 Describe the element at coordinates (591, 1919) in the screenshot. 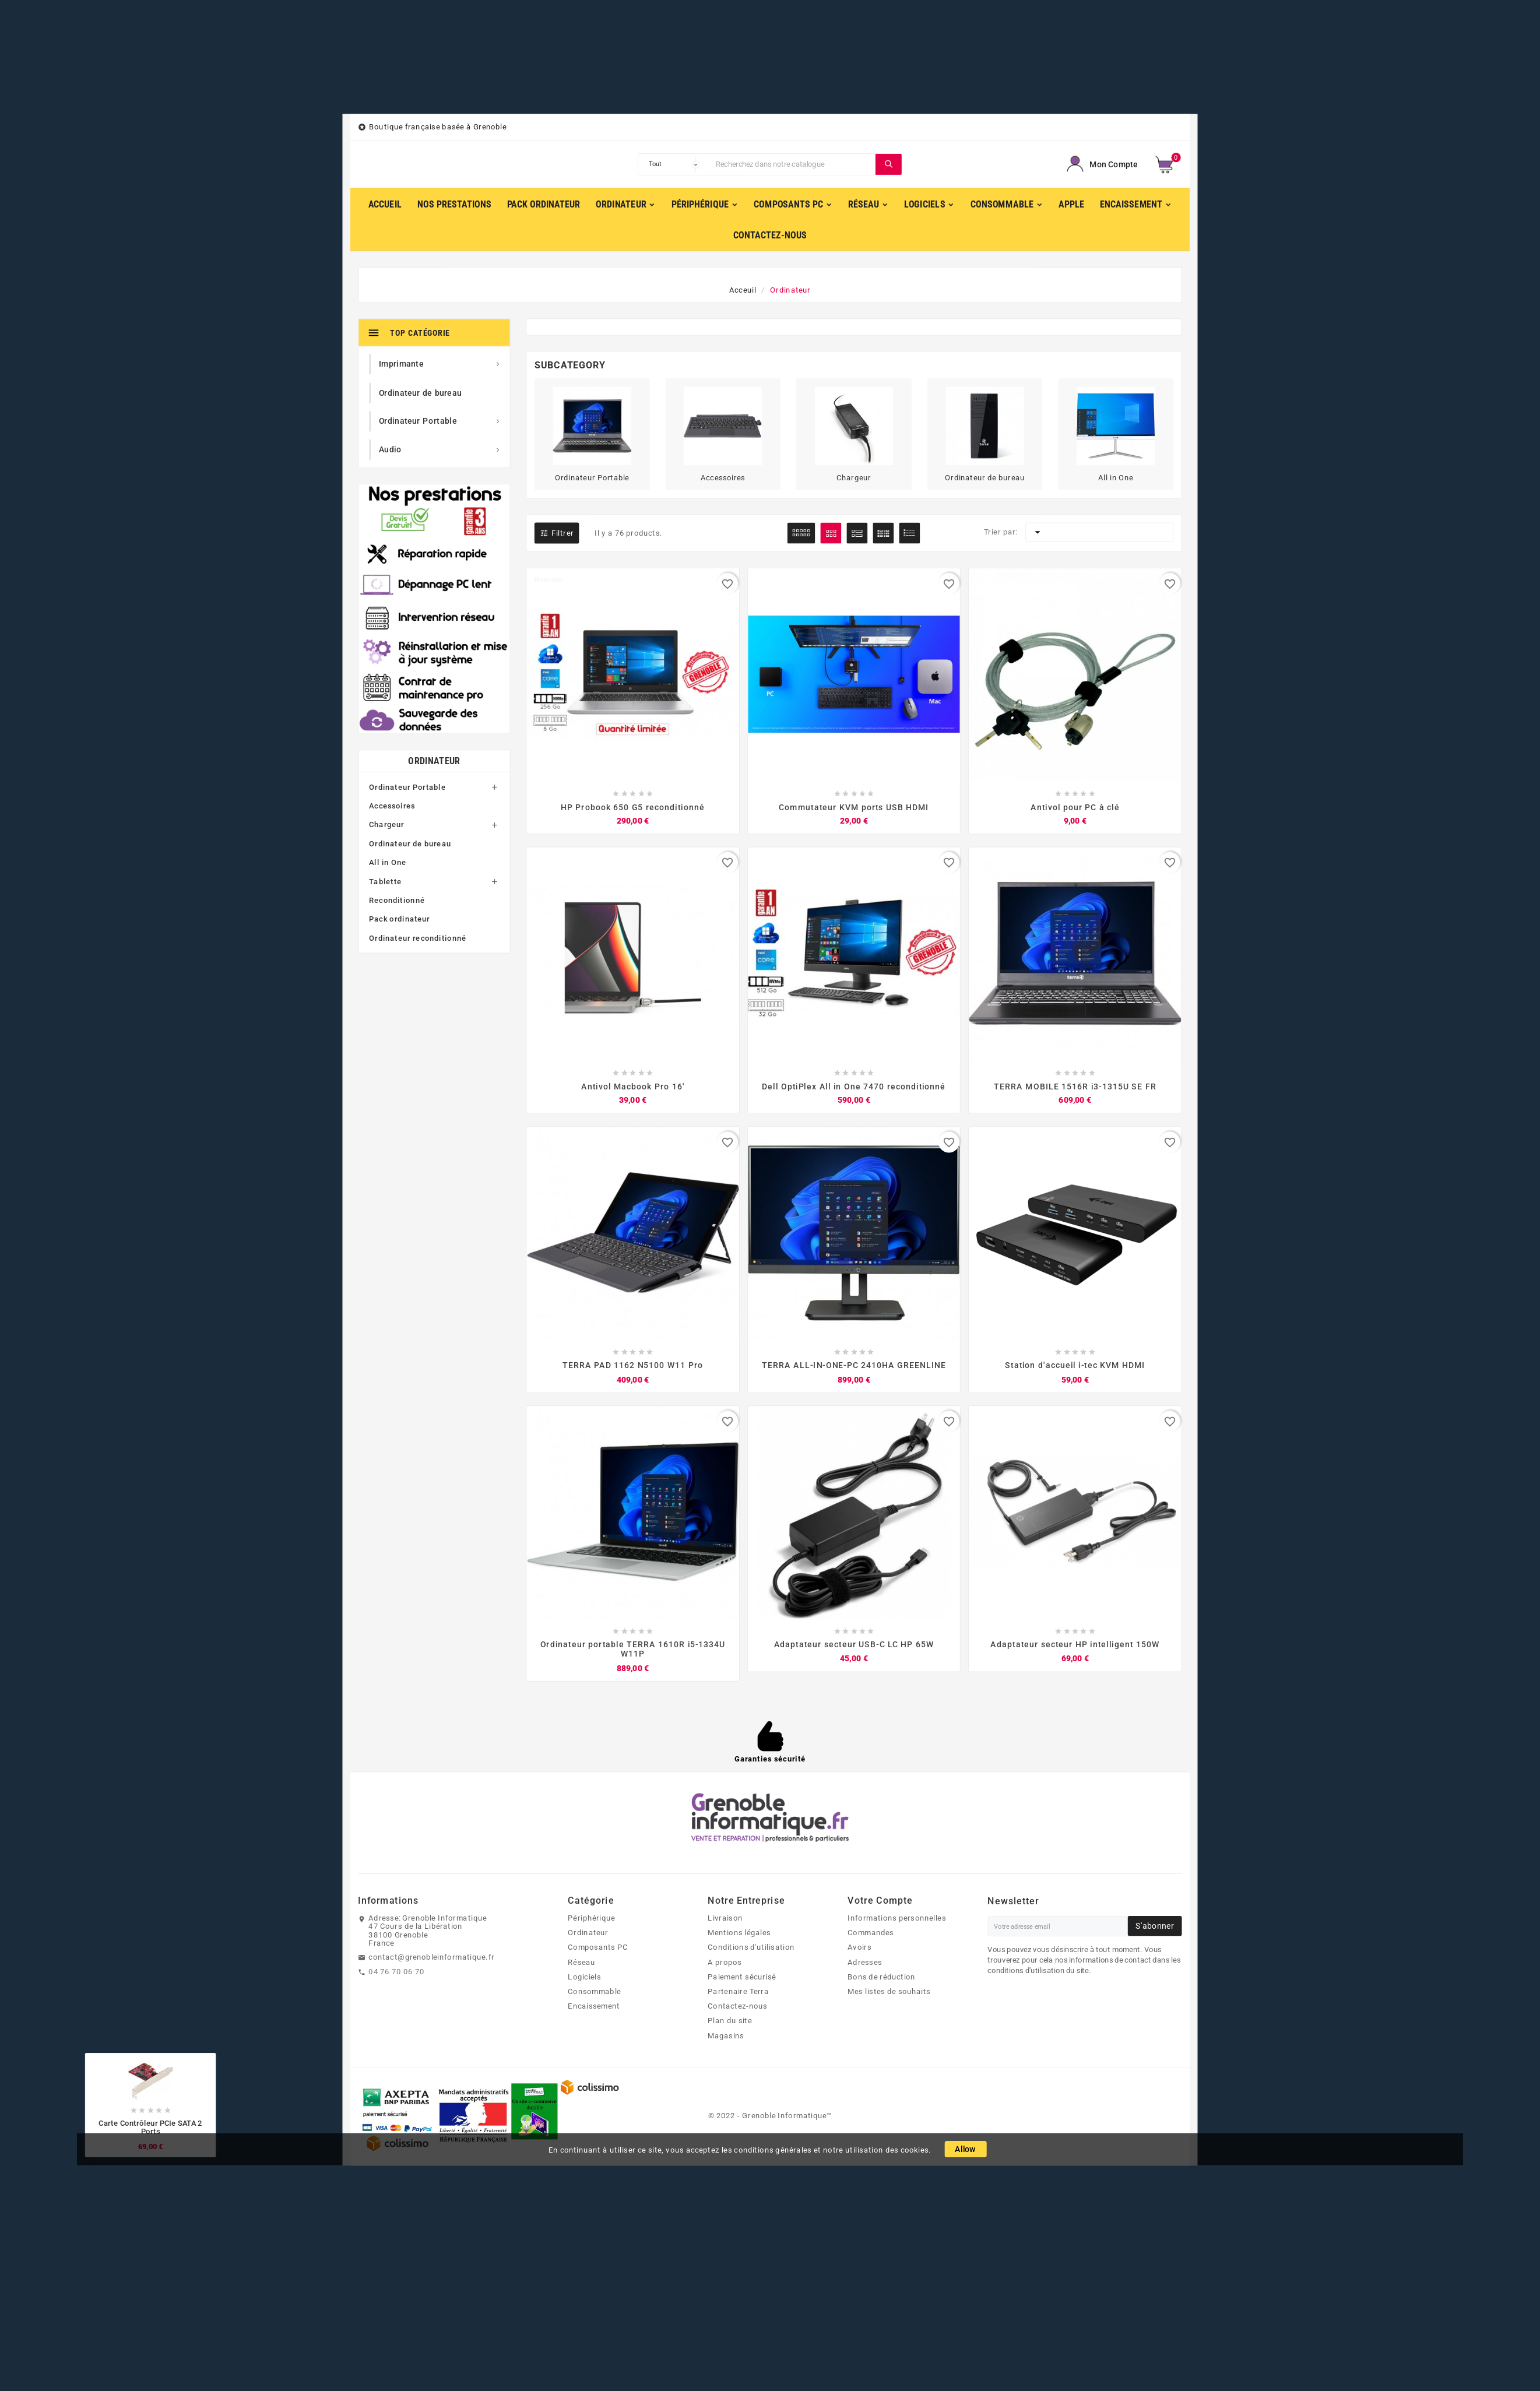

I see `Périphérique` at that location.